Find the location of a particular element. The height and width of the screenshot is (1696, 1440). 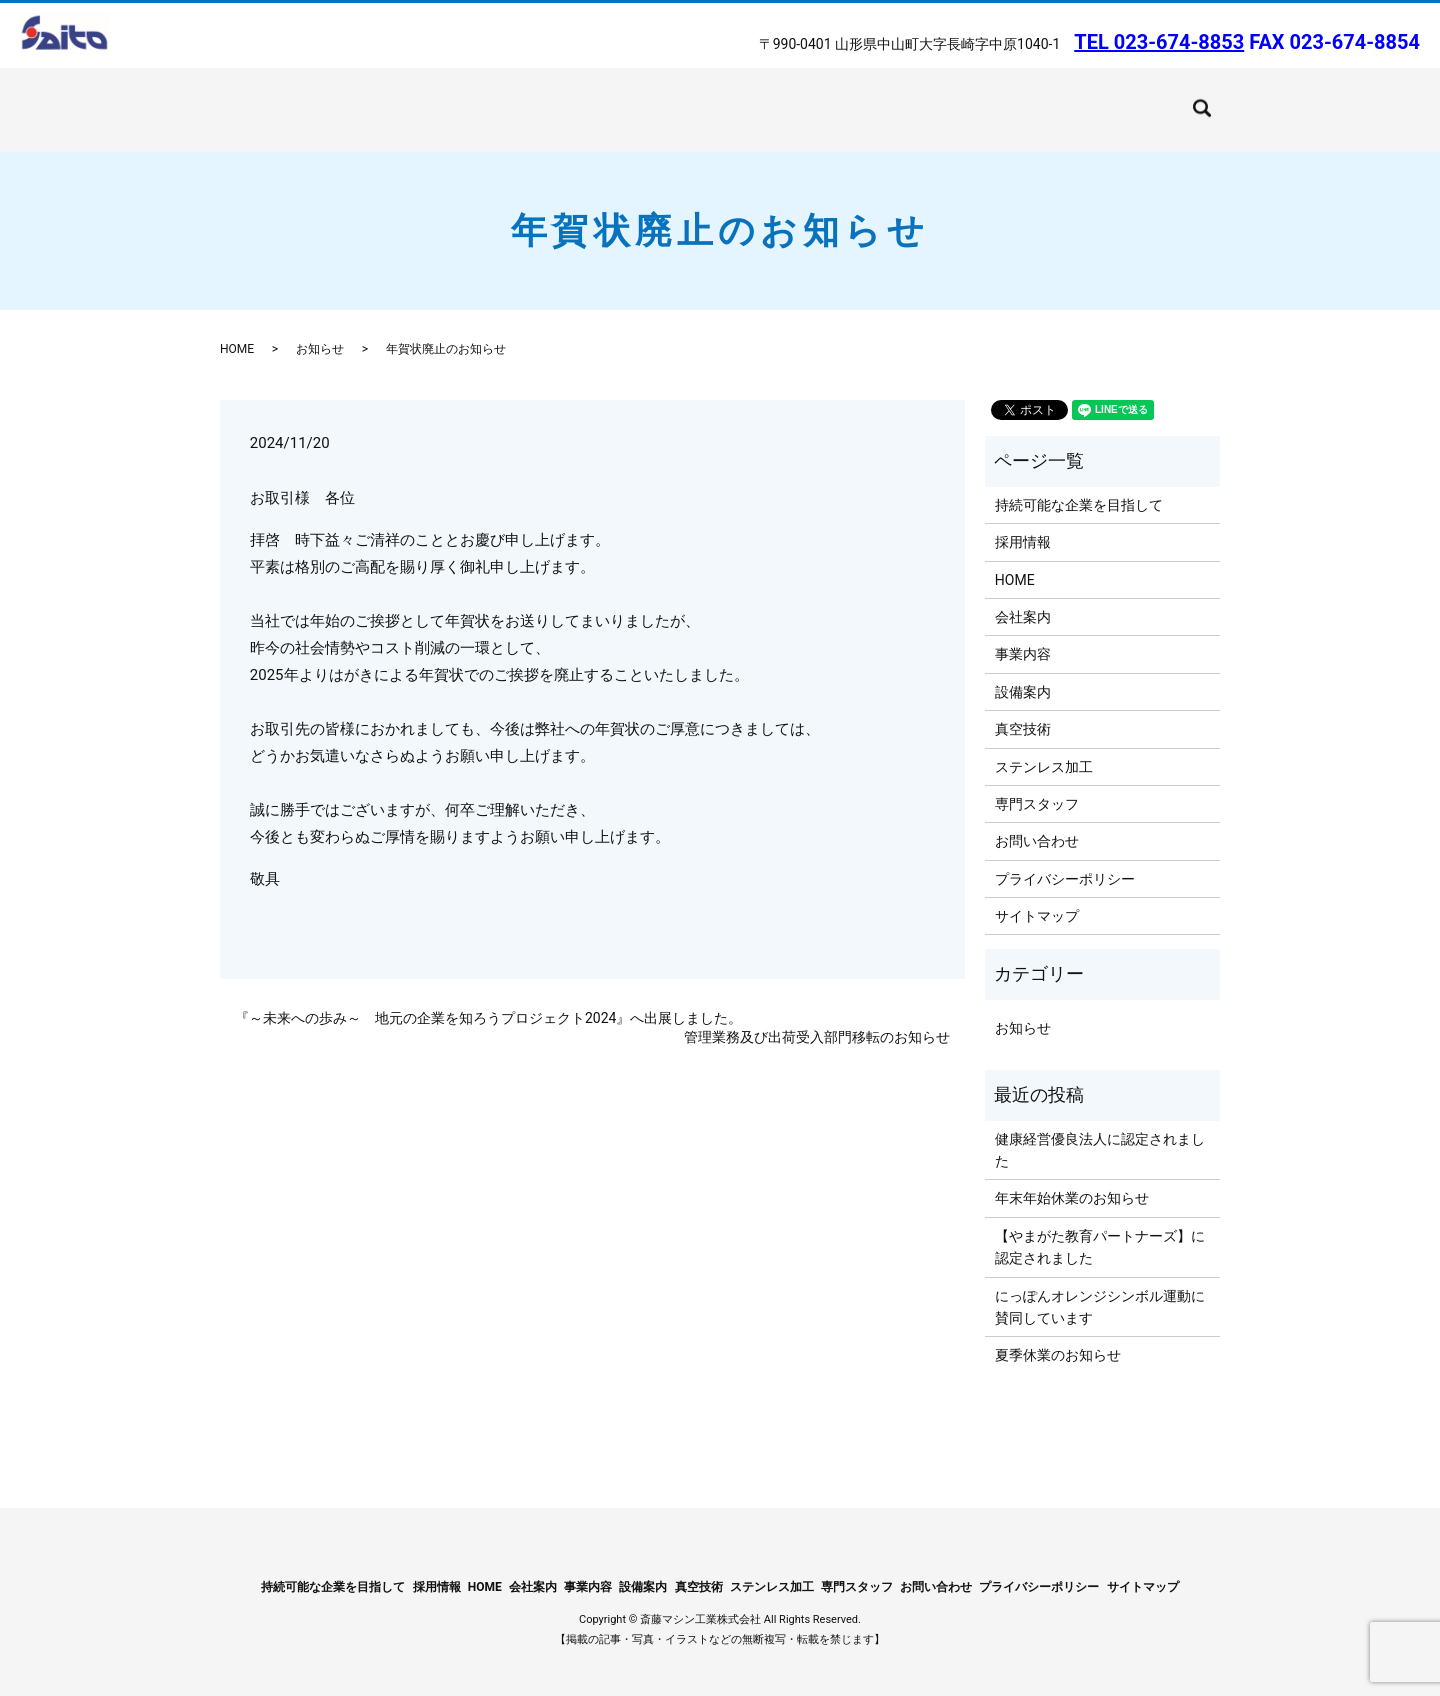

採用情報 is located at coordinates (1023, 522).